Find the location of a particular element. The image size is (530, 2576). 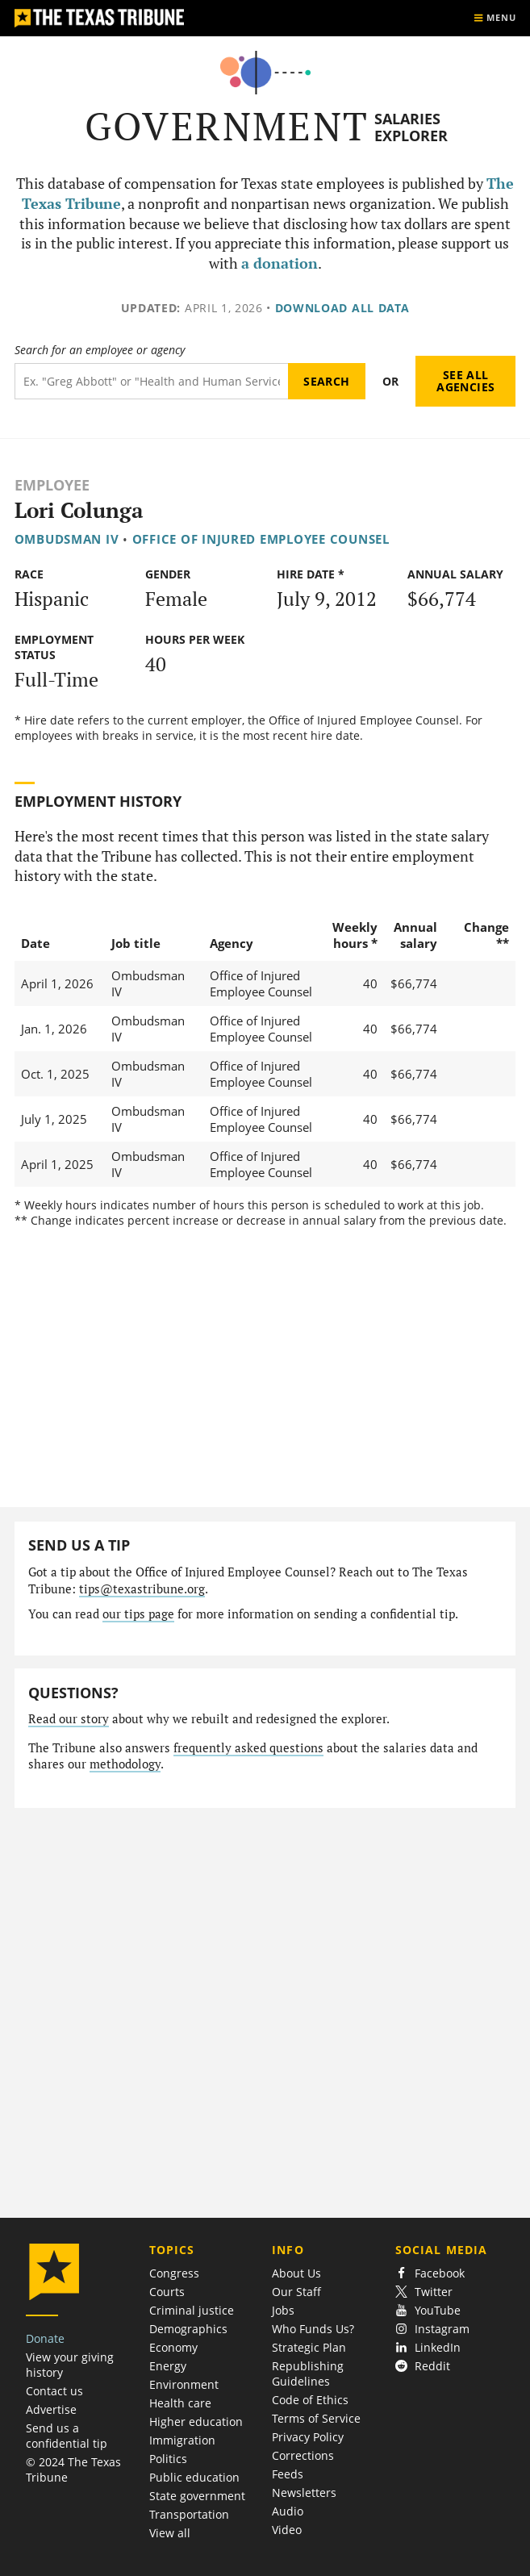

Higher education is located at coordinates (196, 2421).